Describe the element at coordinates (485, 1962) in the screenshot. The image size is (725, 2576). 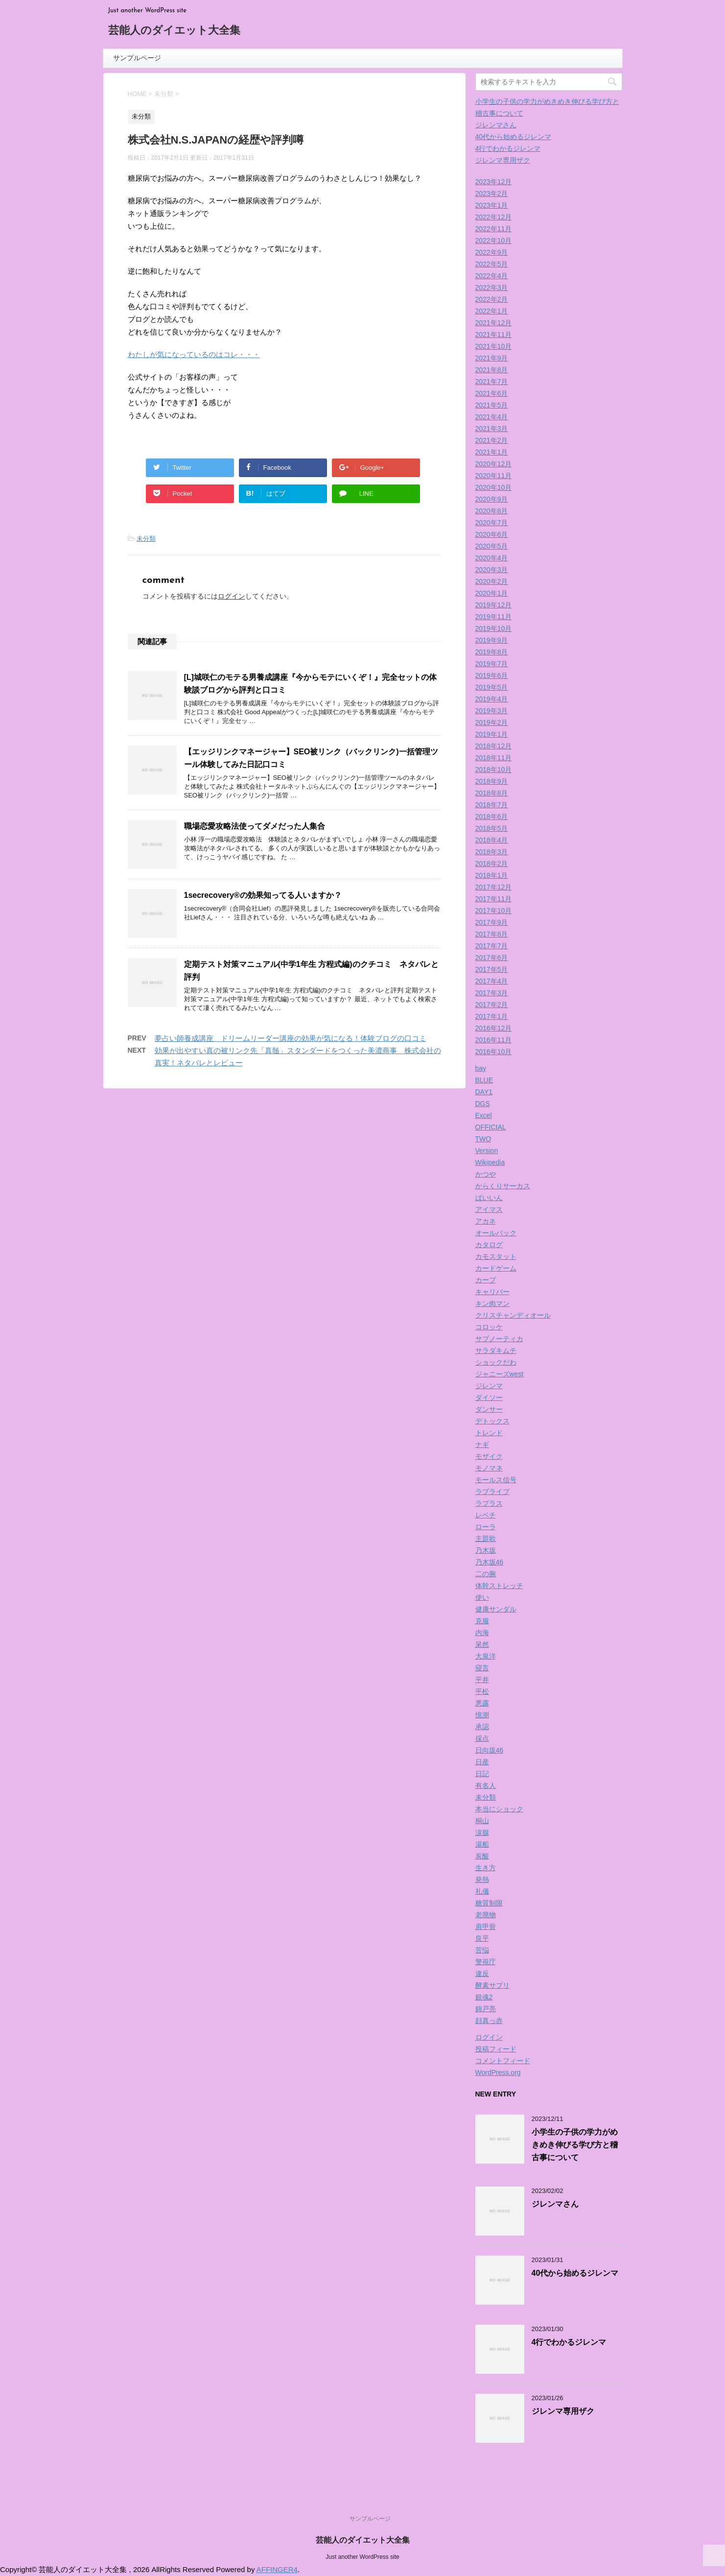
I see `警視庁` at that location.